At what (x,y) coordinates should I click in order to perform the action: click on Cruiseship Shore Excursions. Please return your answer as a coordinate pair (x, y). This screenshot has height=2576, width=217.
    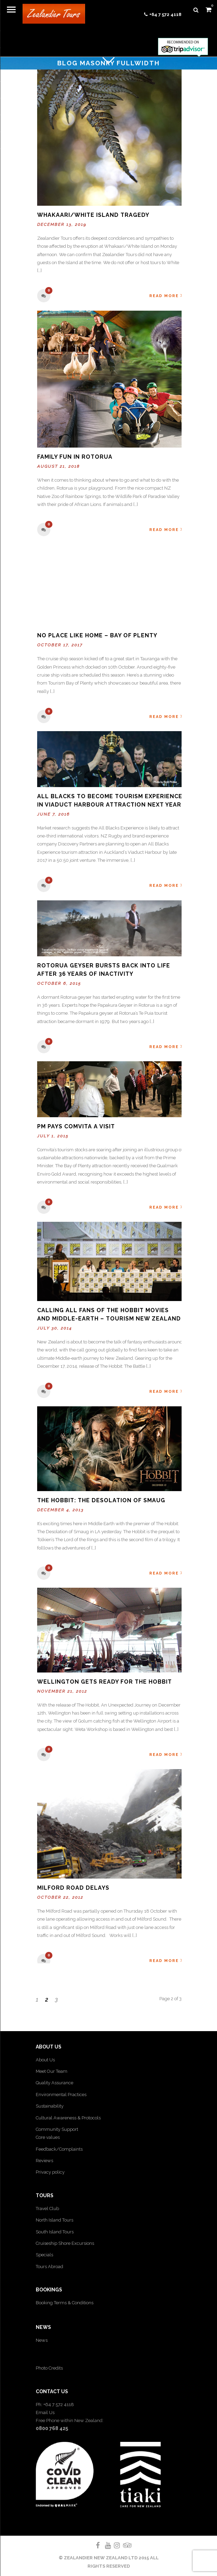
    Looking at the image, I should click on (65, 2243).